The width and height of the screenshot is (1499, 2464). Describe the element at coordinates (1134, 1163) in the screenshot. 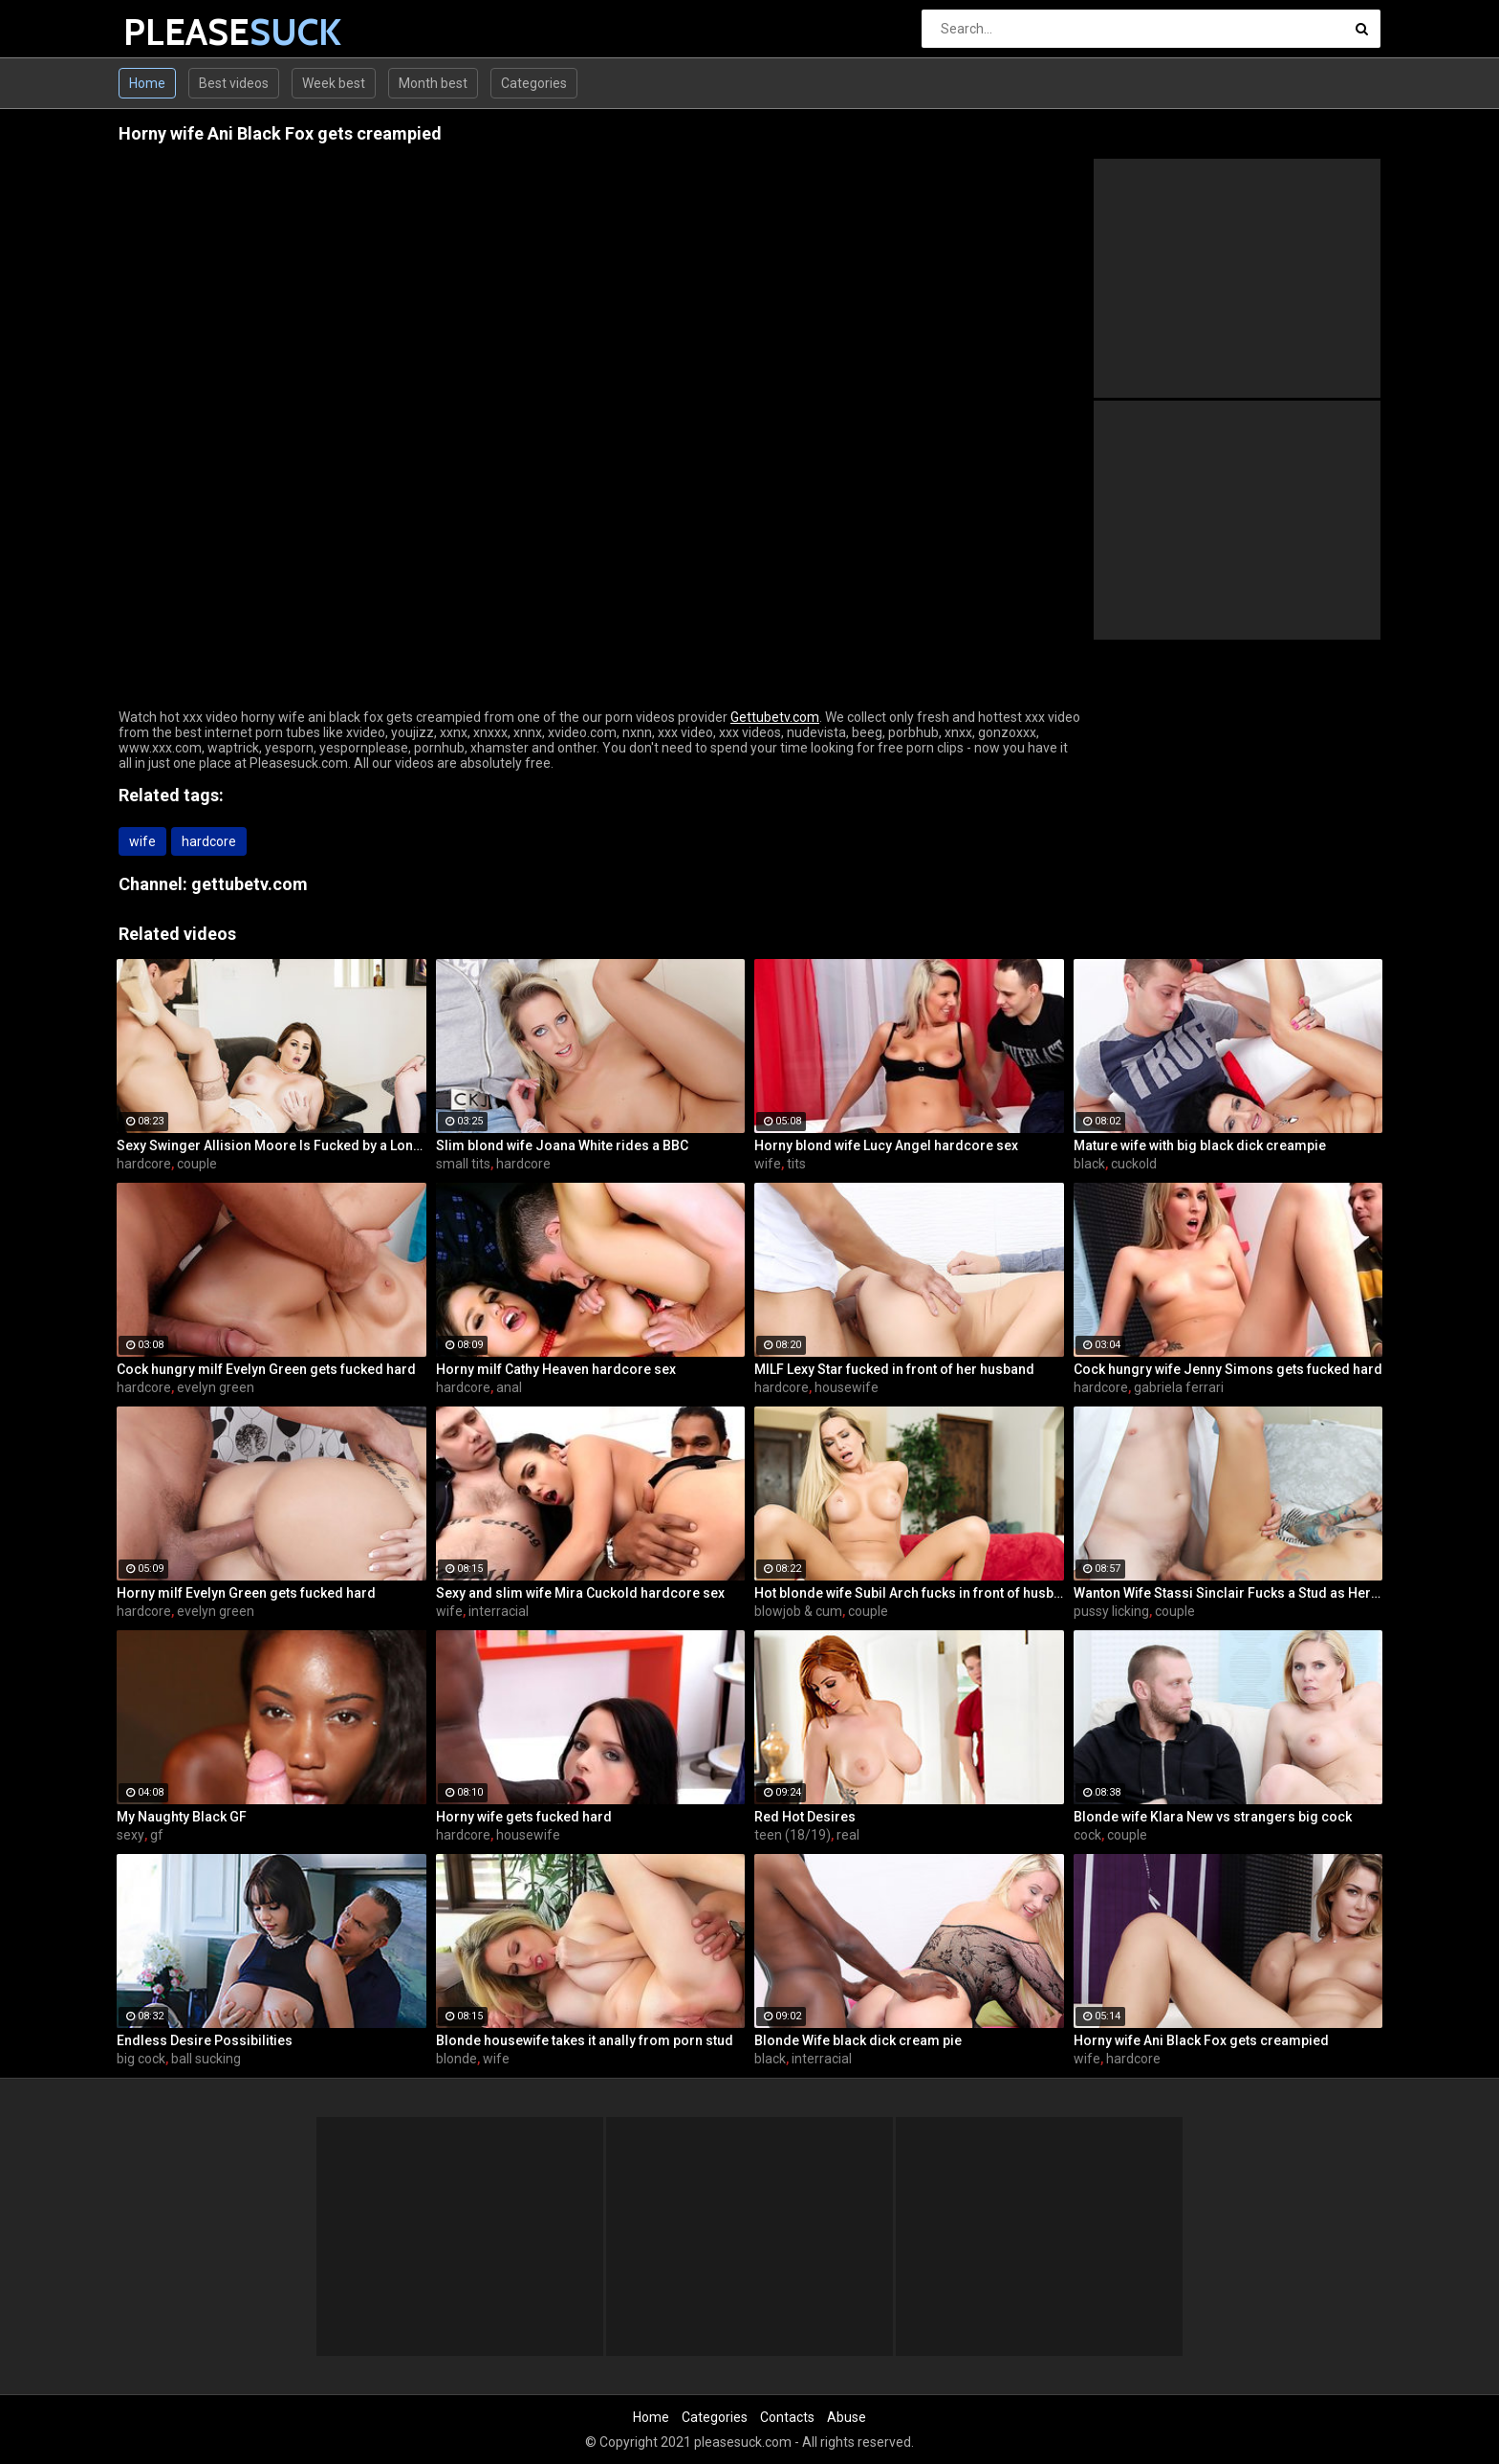

I see `cuckold` at that location.